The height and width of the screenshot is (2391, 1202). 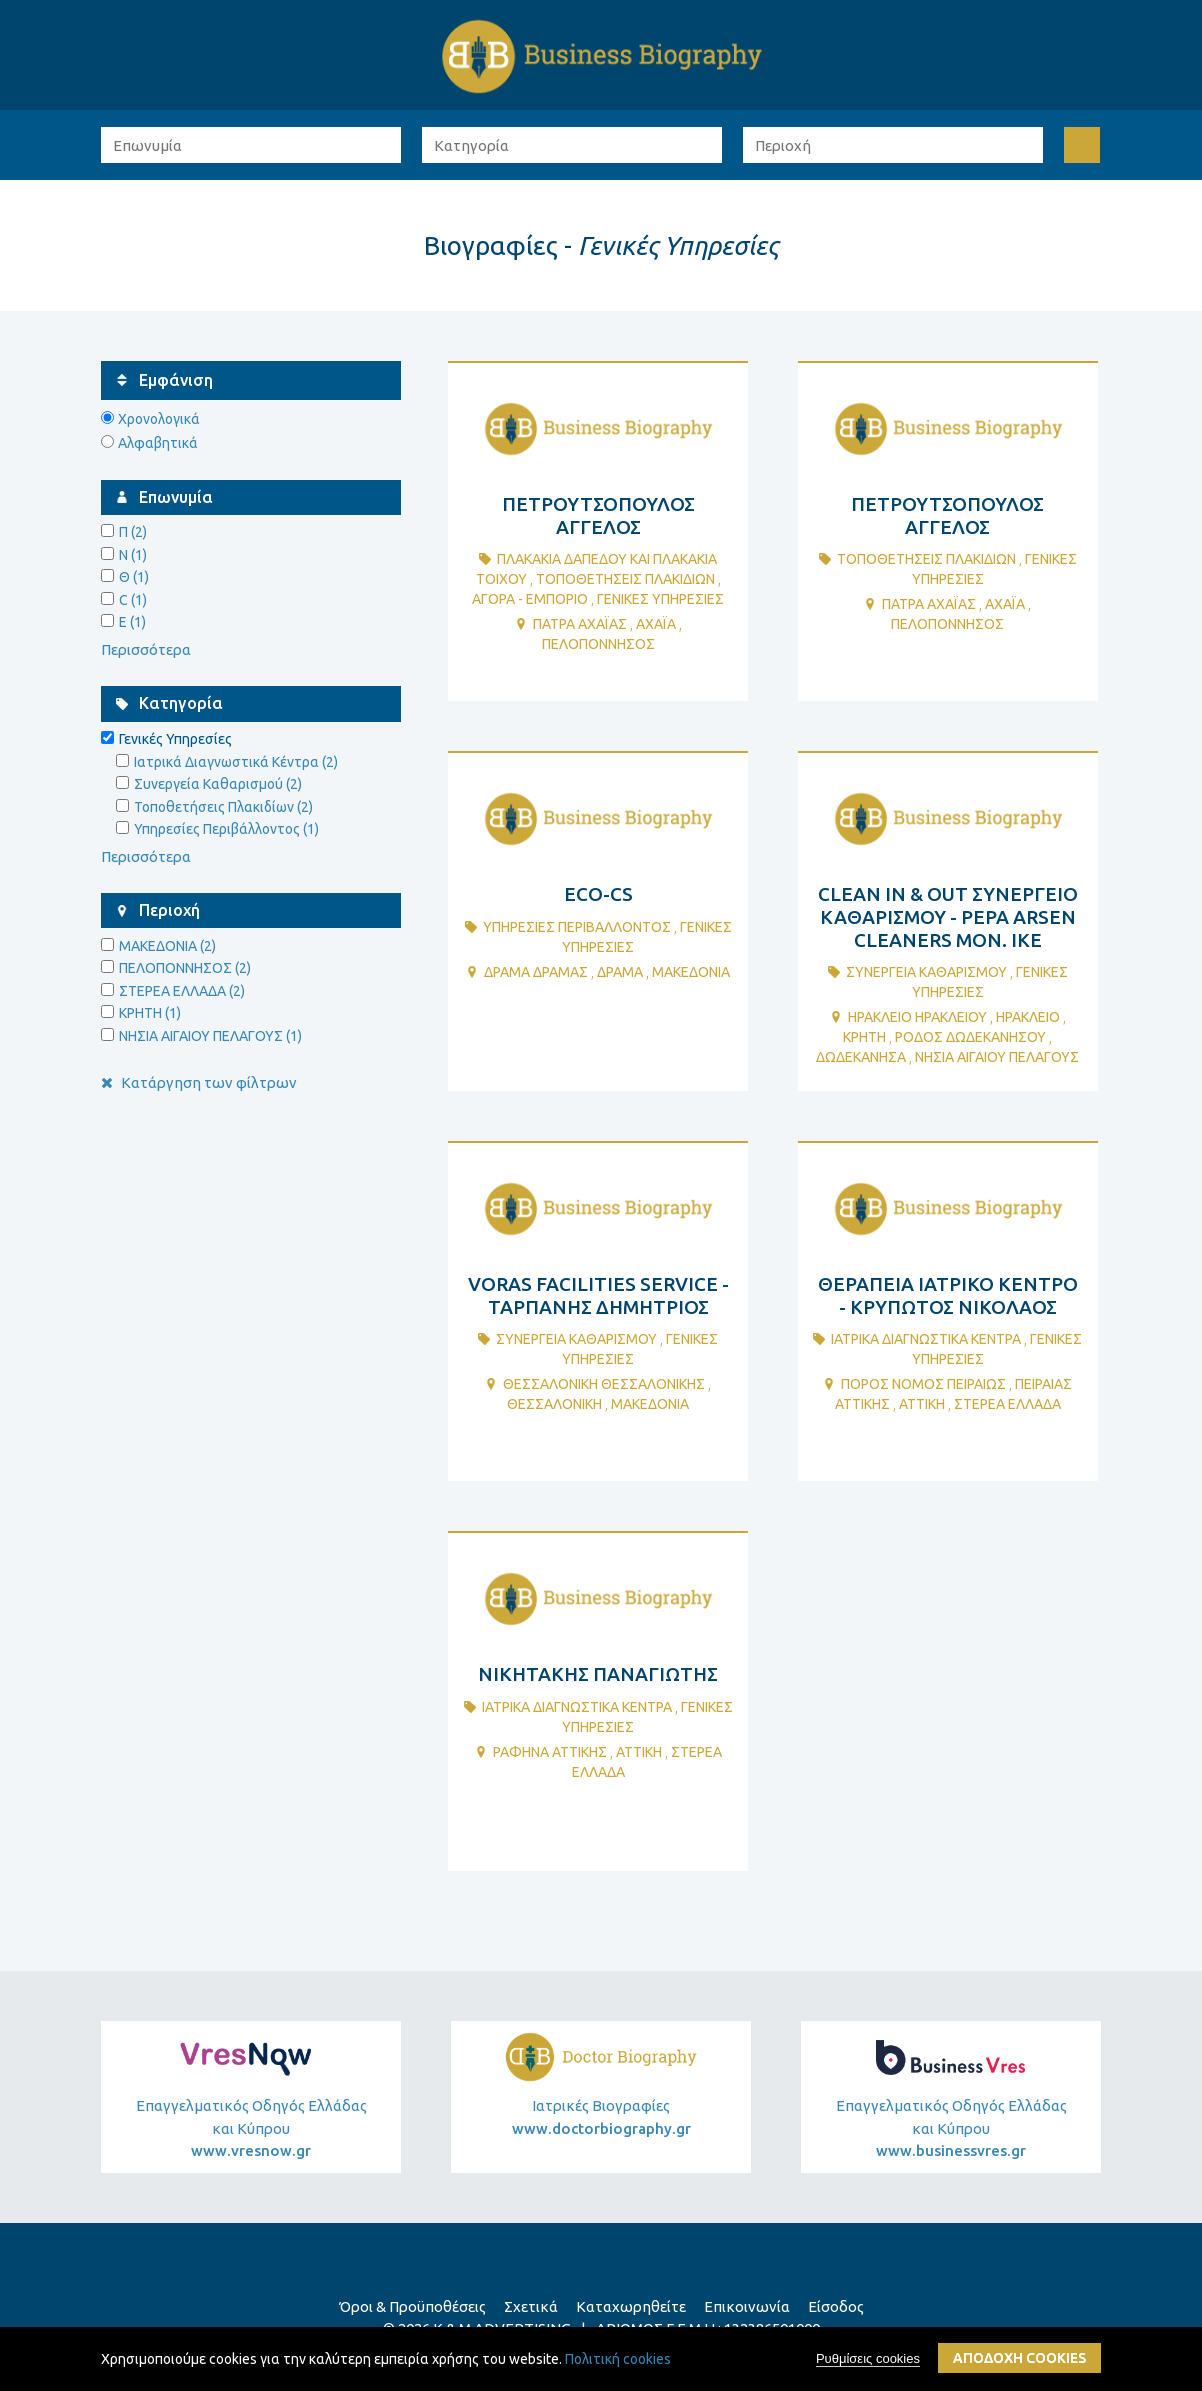 I want to click on ΝΗΣΙΑ ΑΙΓΑΙΟΥ ΠΕΛΑΓΟΥΣ (1), so click(x=210, y=1036).